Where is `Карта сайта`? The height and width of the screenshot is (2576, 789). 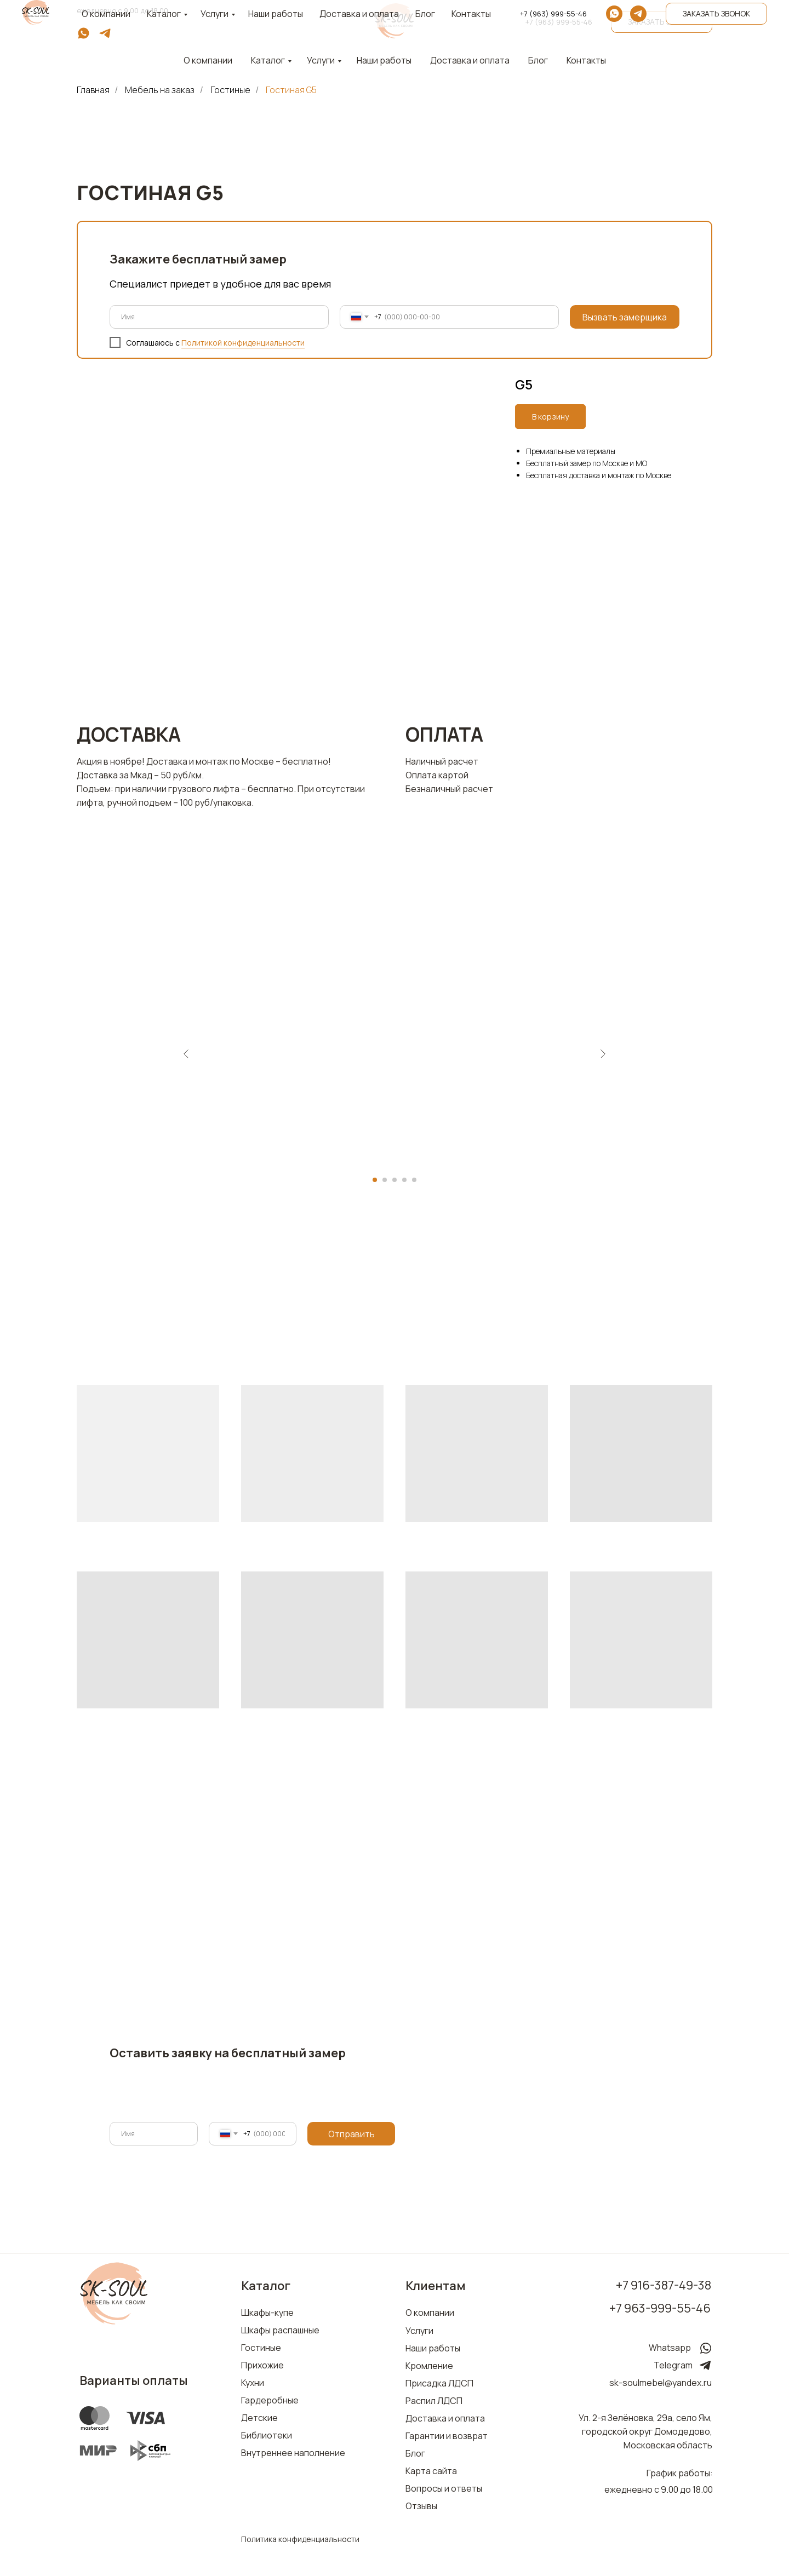 Карта сайта is located at coordinates (431, 2471).